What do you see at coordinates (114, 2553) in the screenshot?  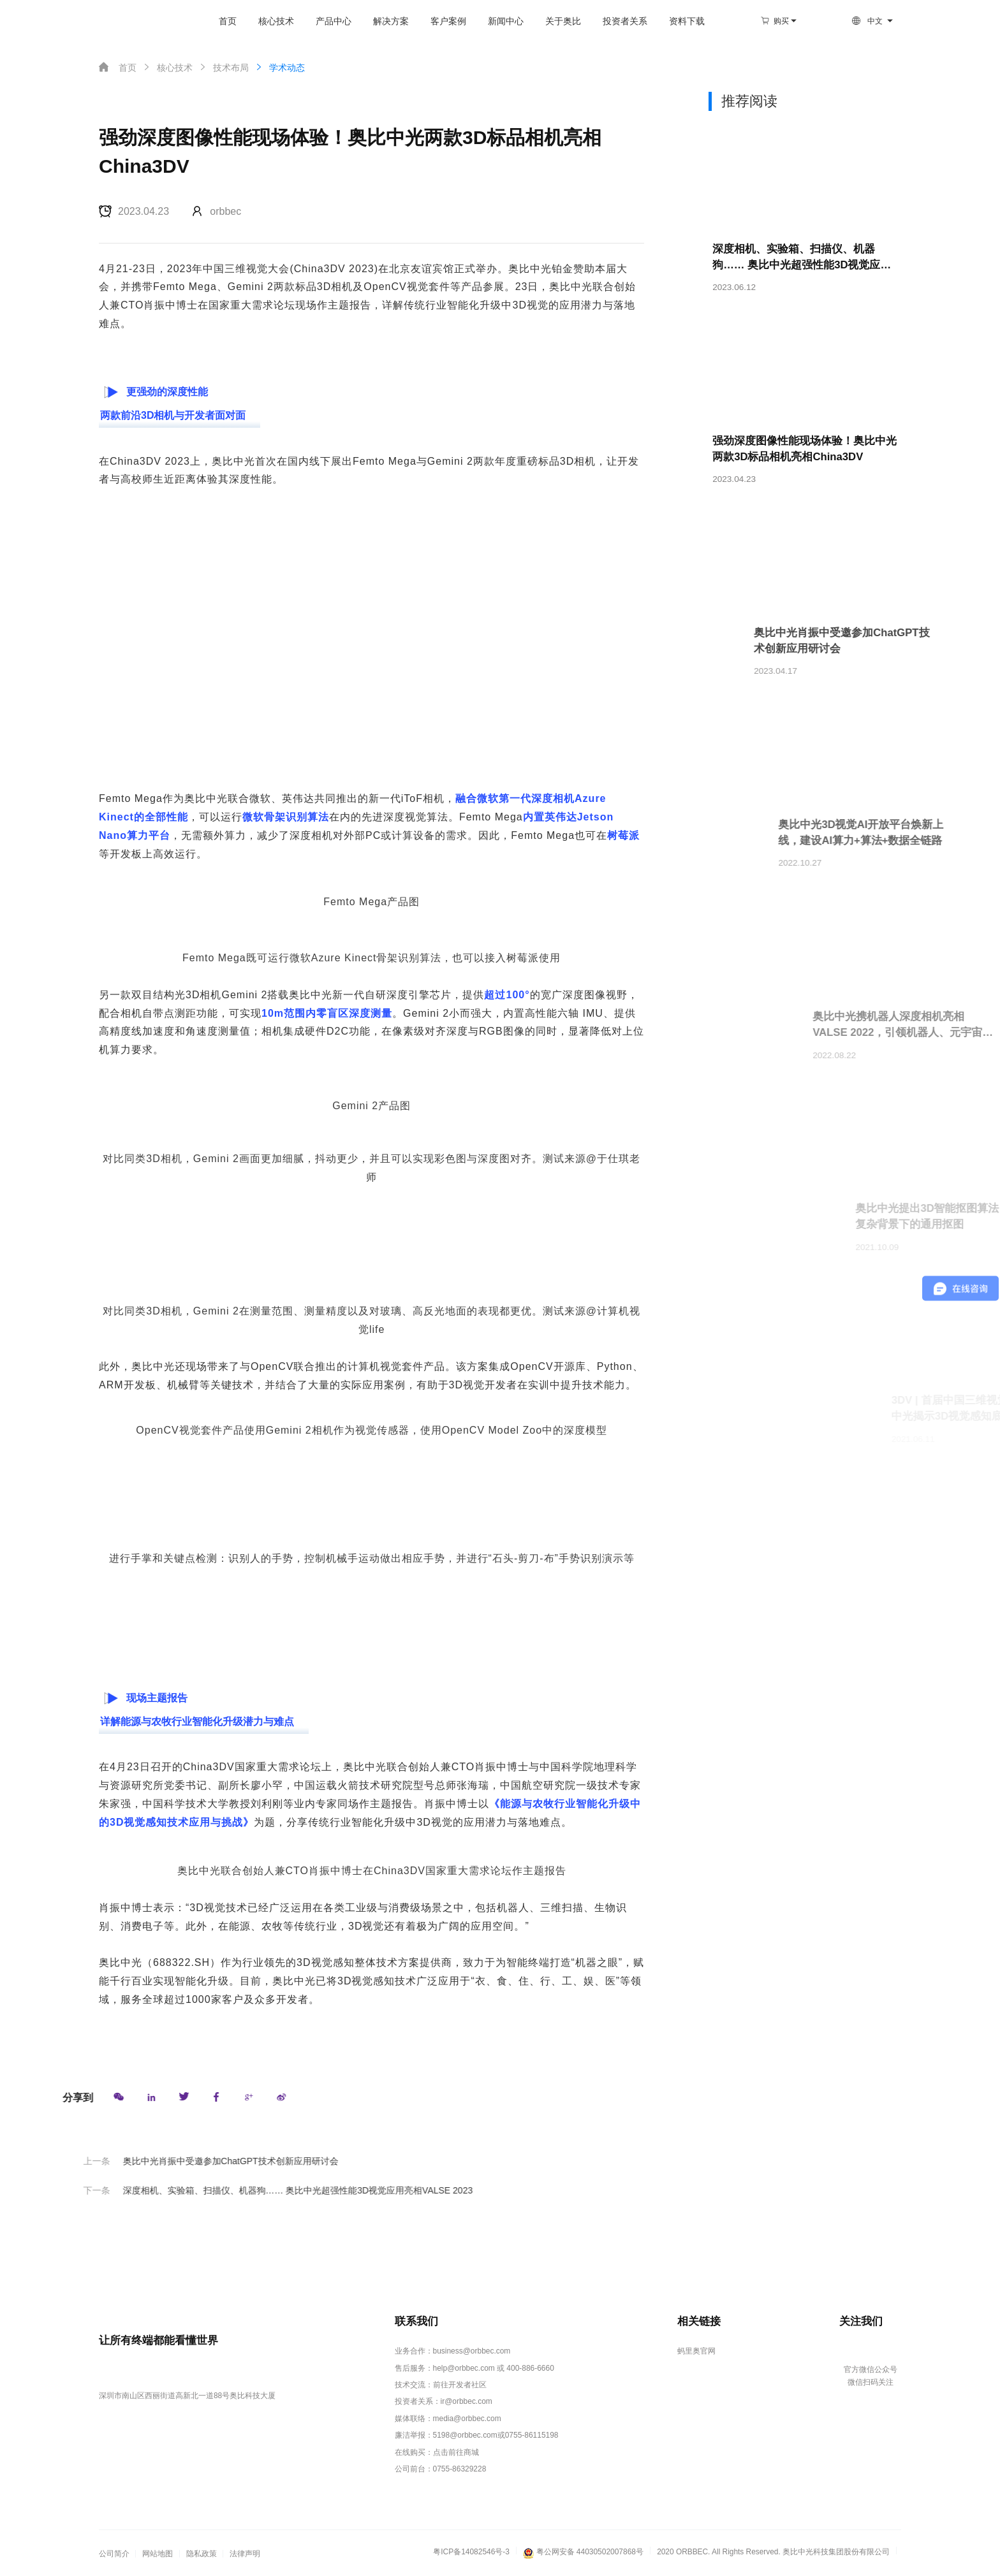 I see `公司简介` at bounding box center [114, 2553].